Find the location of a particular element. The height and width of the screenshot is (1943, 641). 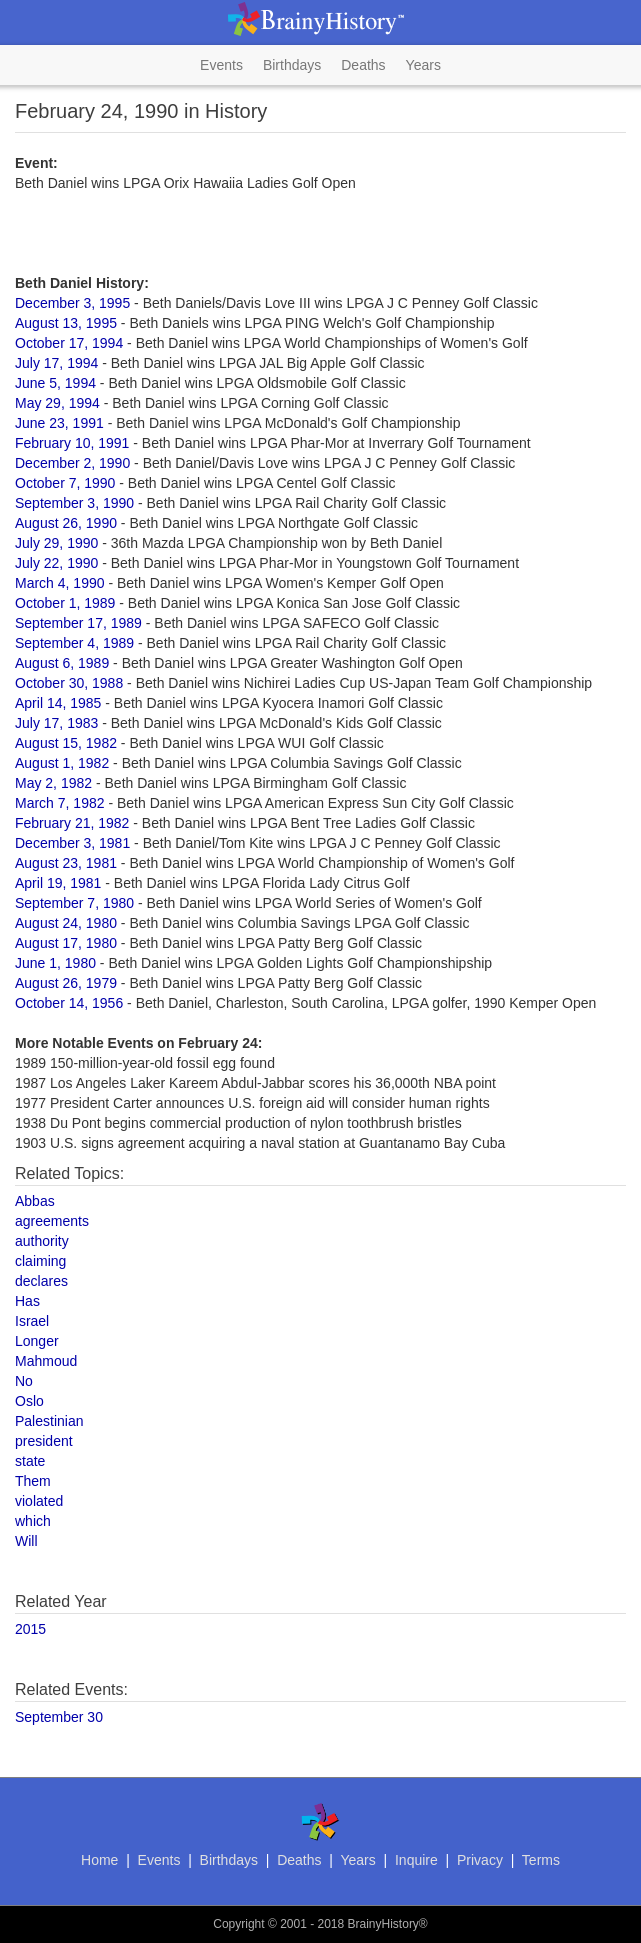

July 22, 1990 is located at coordinates (56, 563).